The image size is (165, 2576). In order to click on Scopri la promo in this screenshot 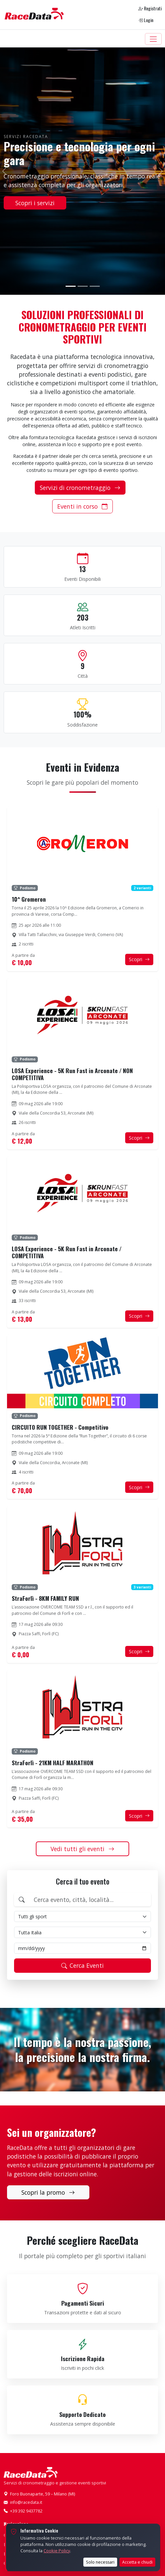, I will do `click(48, 2192)`.